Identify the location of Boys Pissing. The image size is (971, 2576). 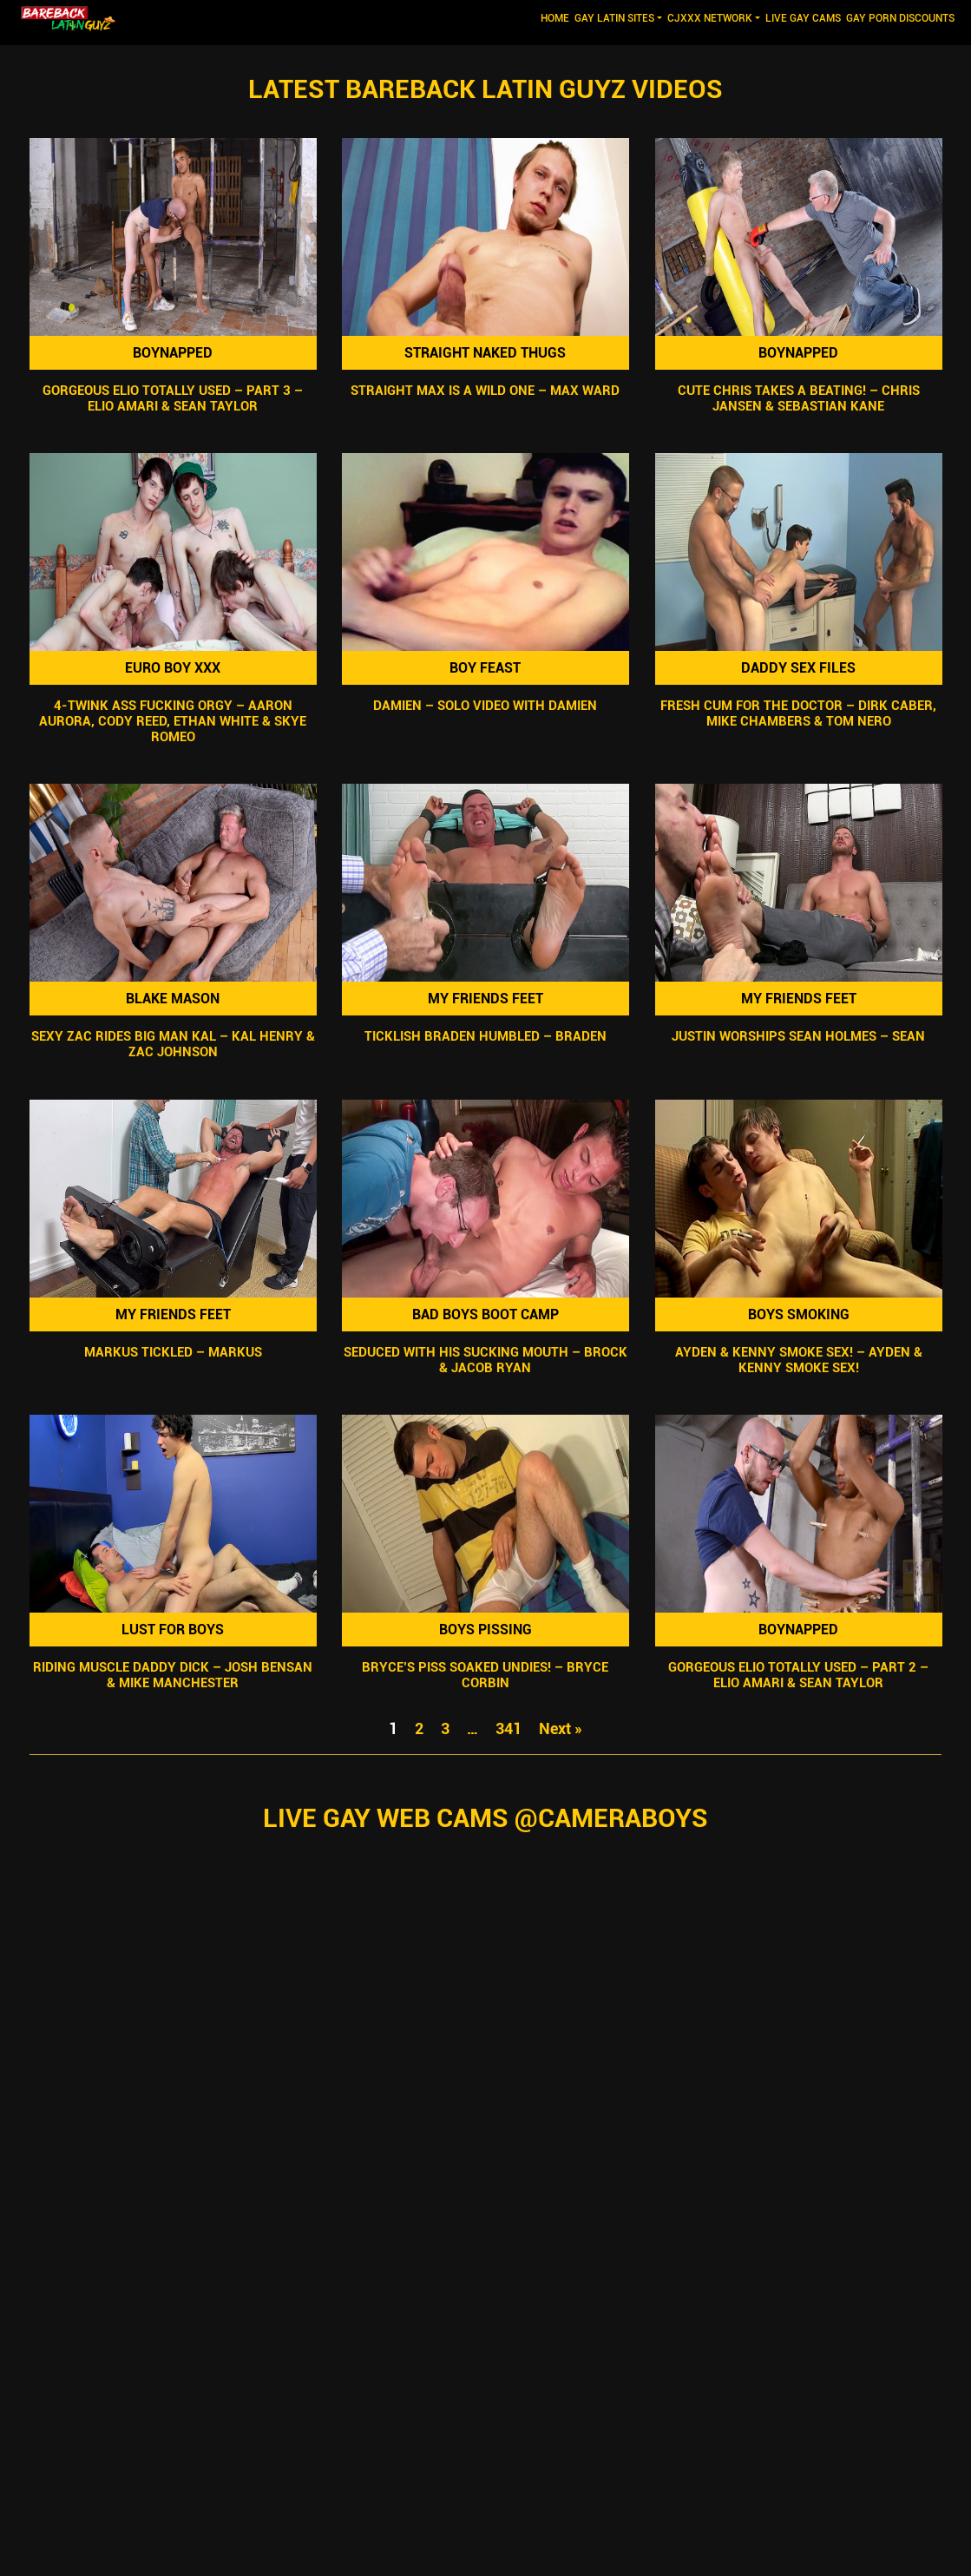
(485, 1629).